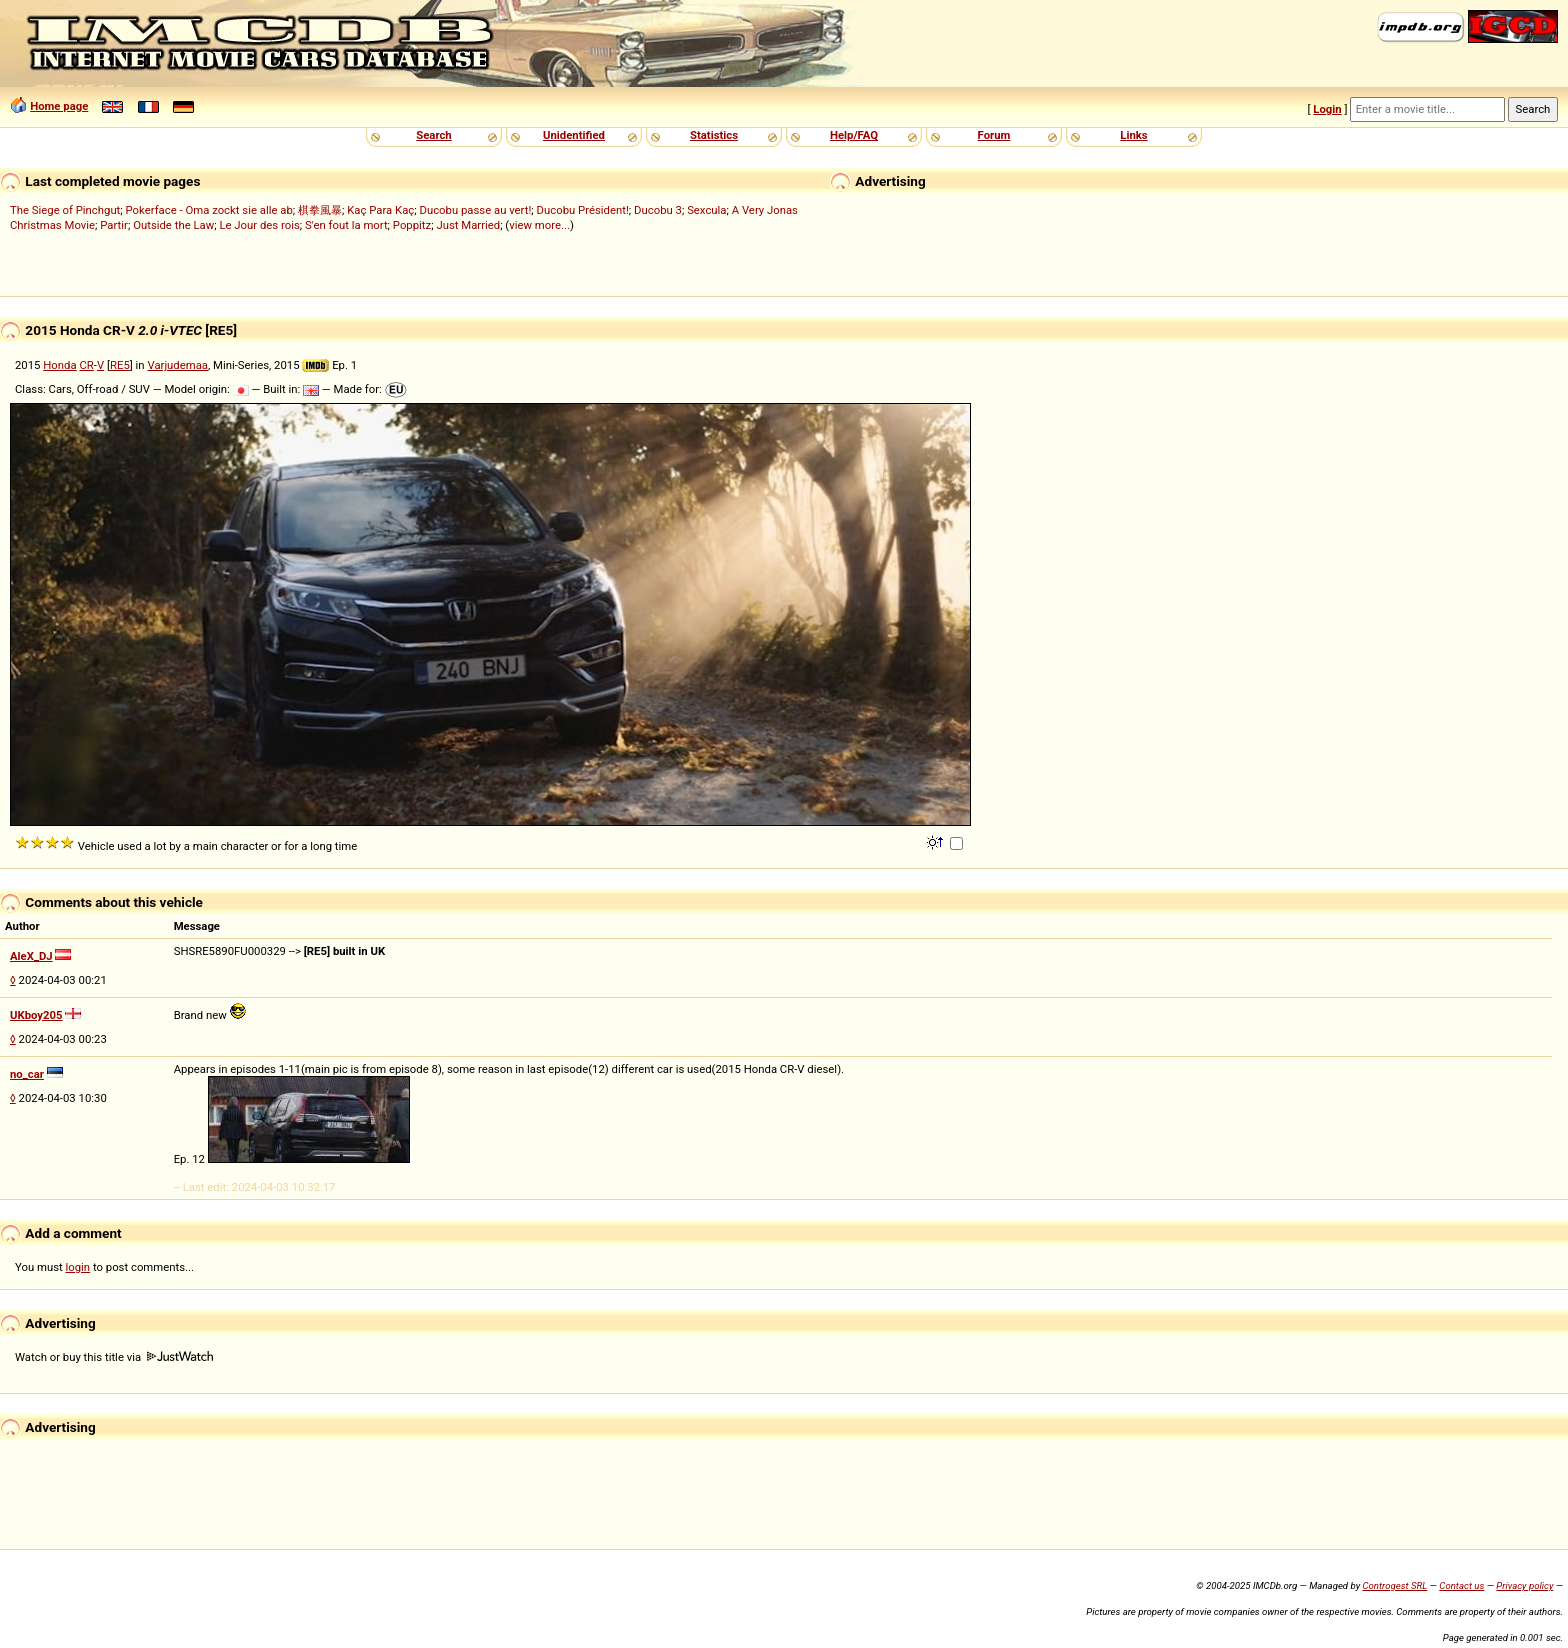 The width and height of the screenshot is (1568, 1648). I want to click on Varjudemaa, so click(177, 365).